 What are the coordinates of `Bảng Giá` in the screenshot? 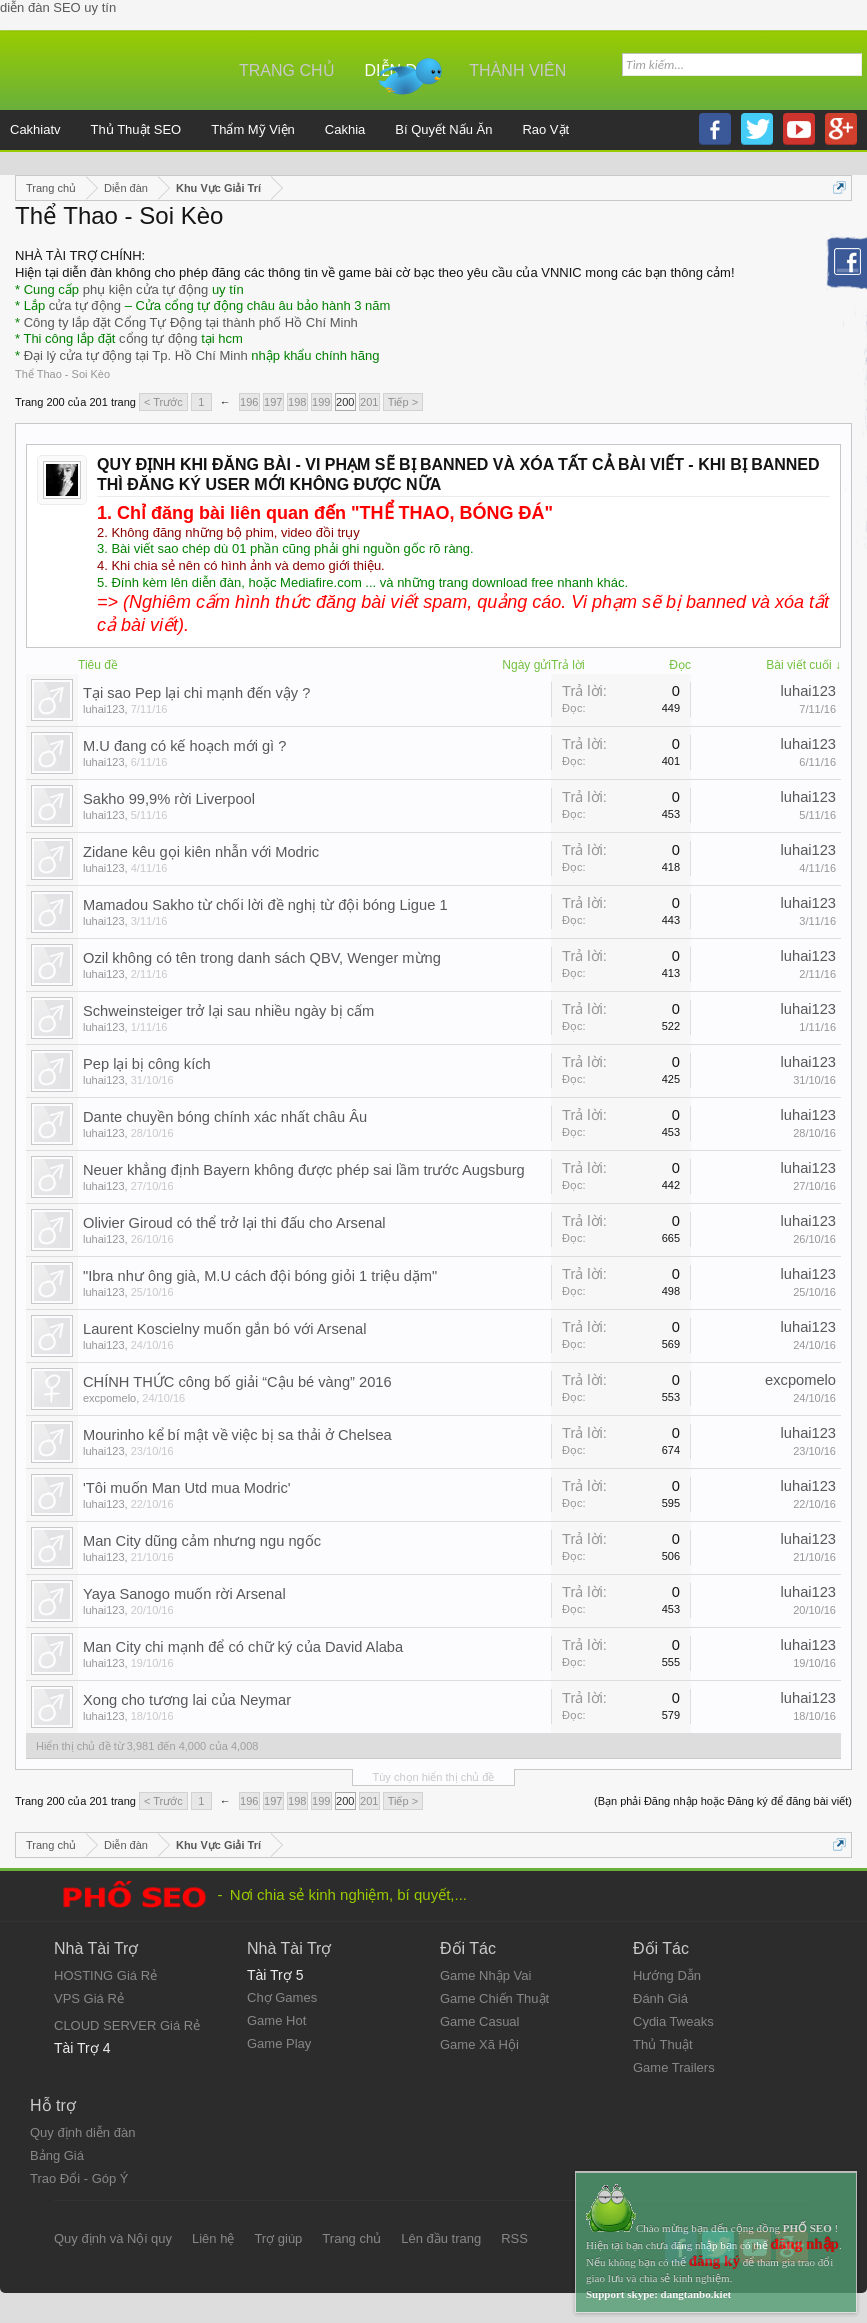 It's located at (57, 2155).